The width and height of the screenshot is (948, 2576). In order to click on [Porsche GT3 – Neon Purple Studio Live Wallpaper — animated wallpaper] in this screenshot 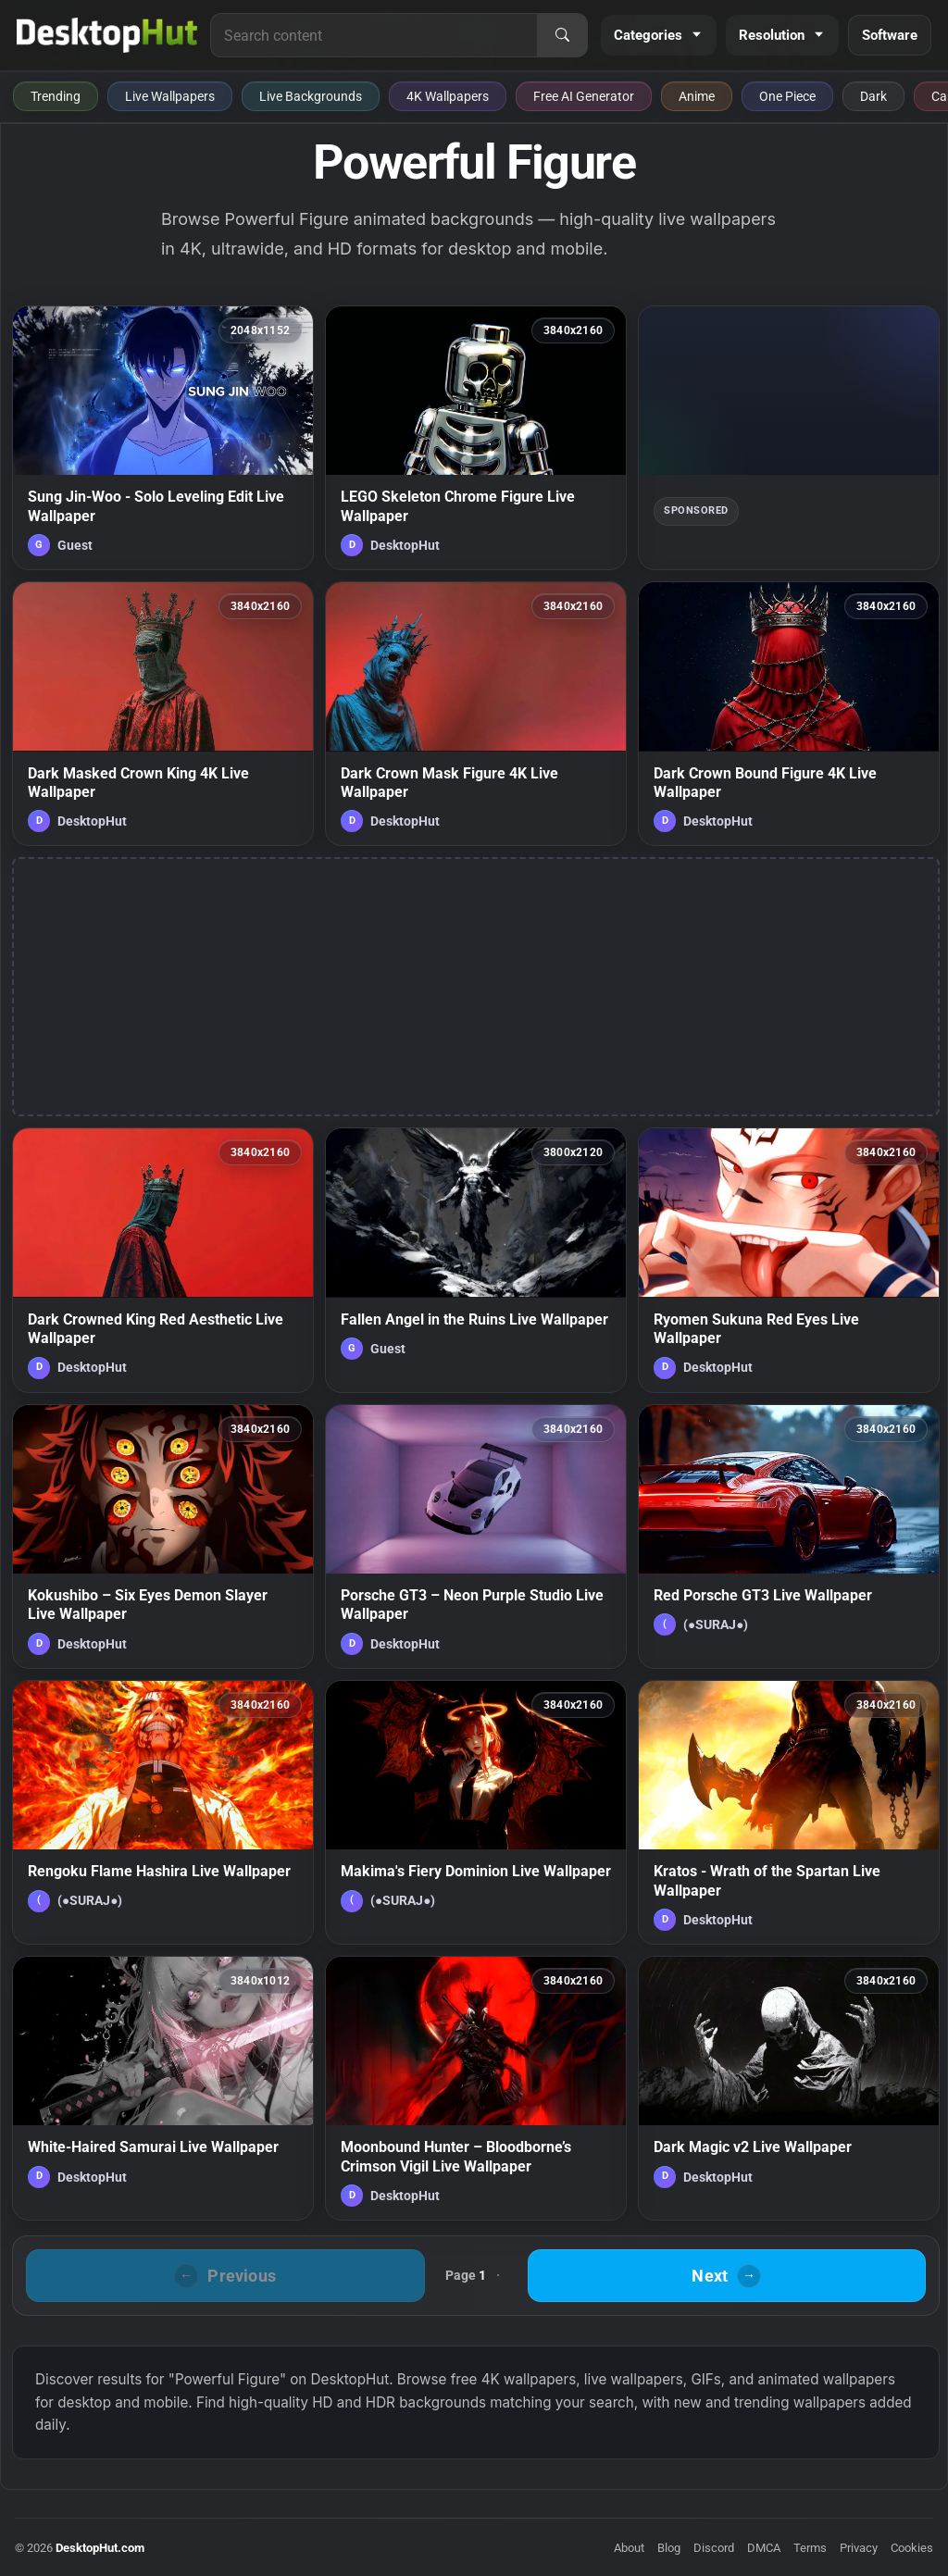, I will do `click(476, 1536)`.